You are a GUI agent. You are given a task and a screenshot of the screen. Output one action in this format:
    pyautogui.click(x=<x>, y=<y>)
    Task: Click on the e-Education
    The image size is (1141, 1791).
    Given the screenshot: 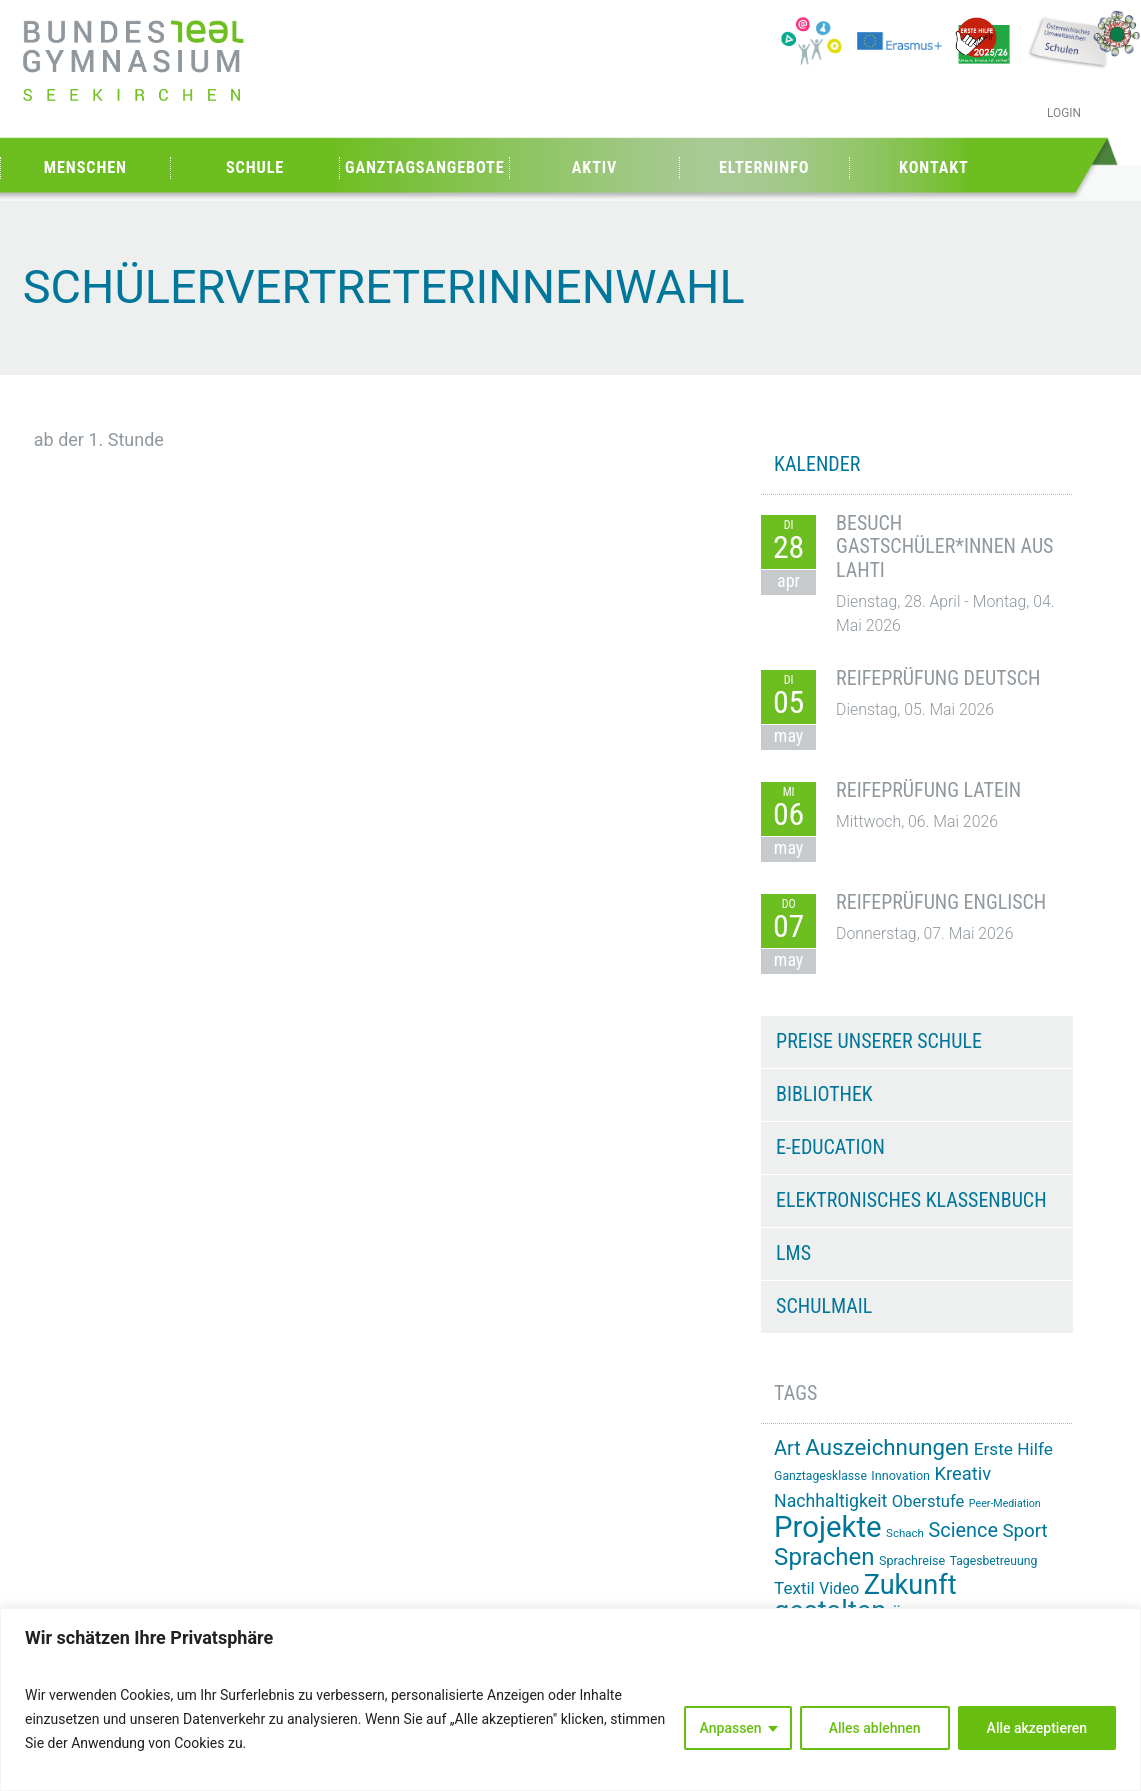 What is the action you would take?
    pyautogui.click(x=830, y=1147)
    